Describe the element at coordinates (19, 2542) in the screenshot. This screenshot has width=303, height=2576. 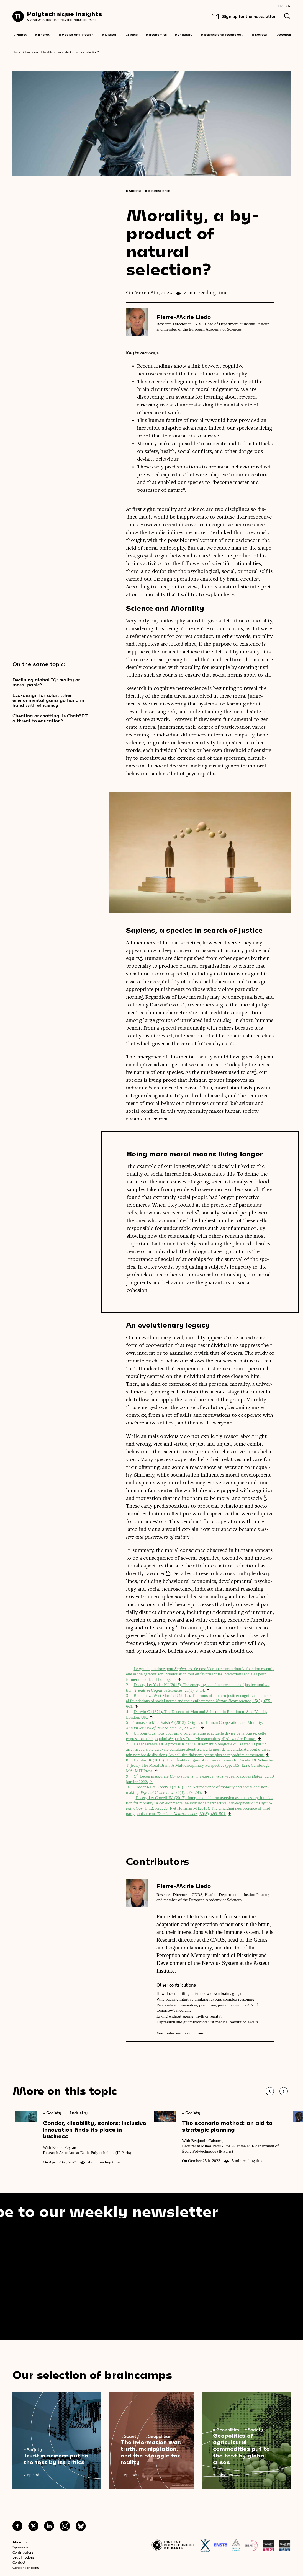
I see `About us` at that location.